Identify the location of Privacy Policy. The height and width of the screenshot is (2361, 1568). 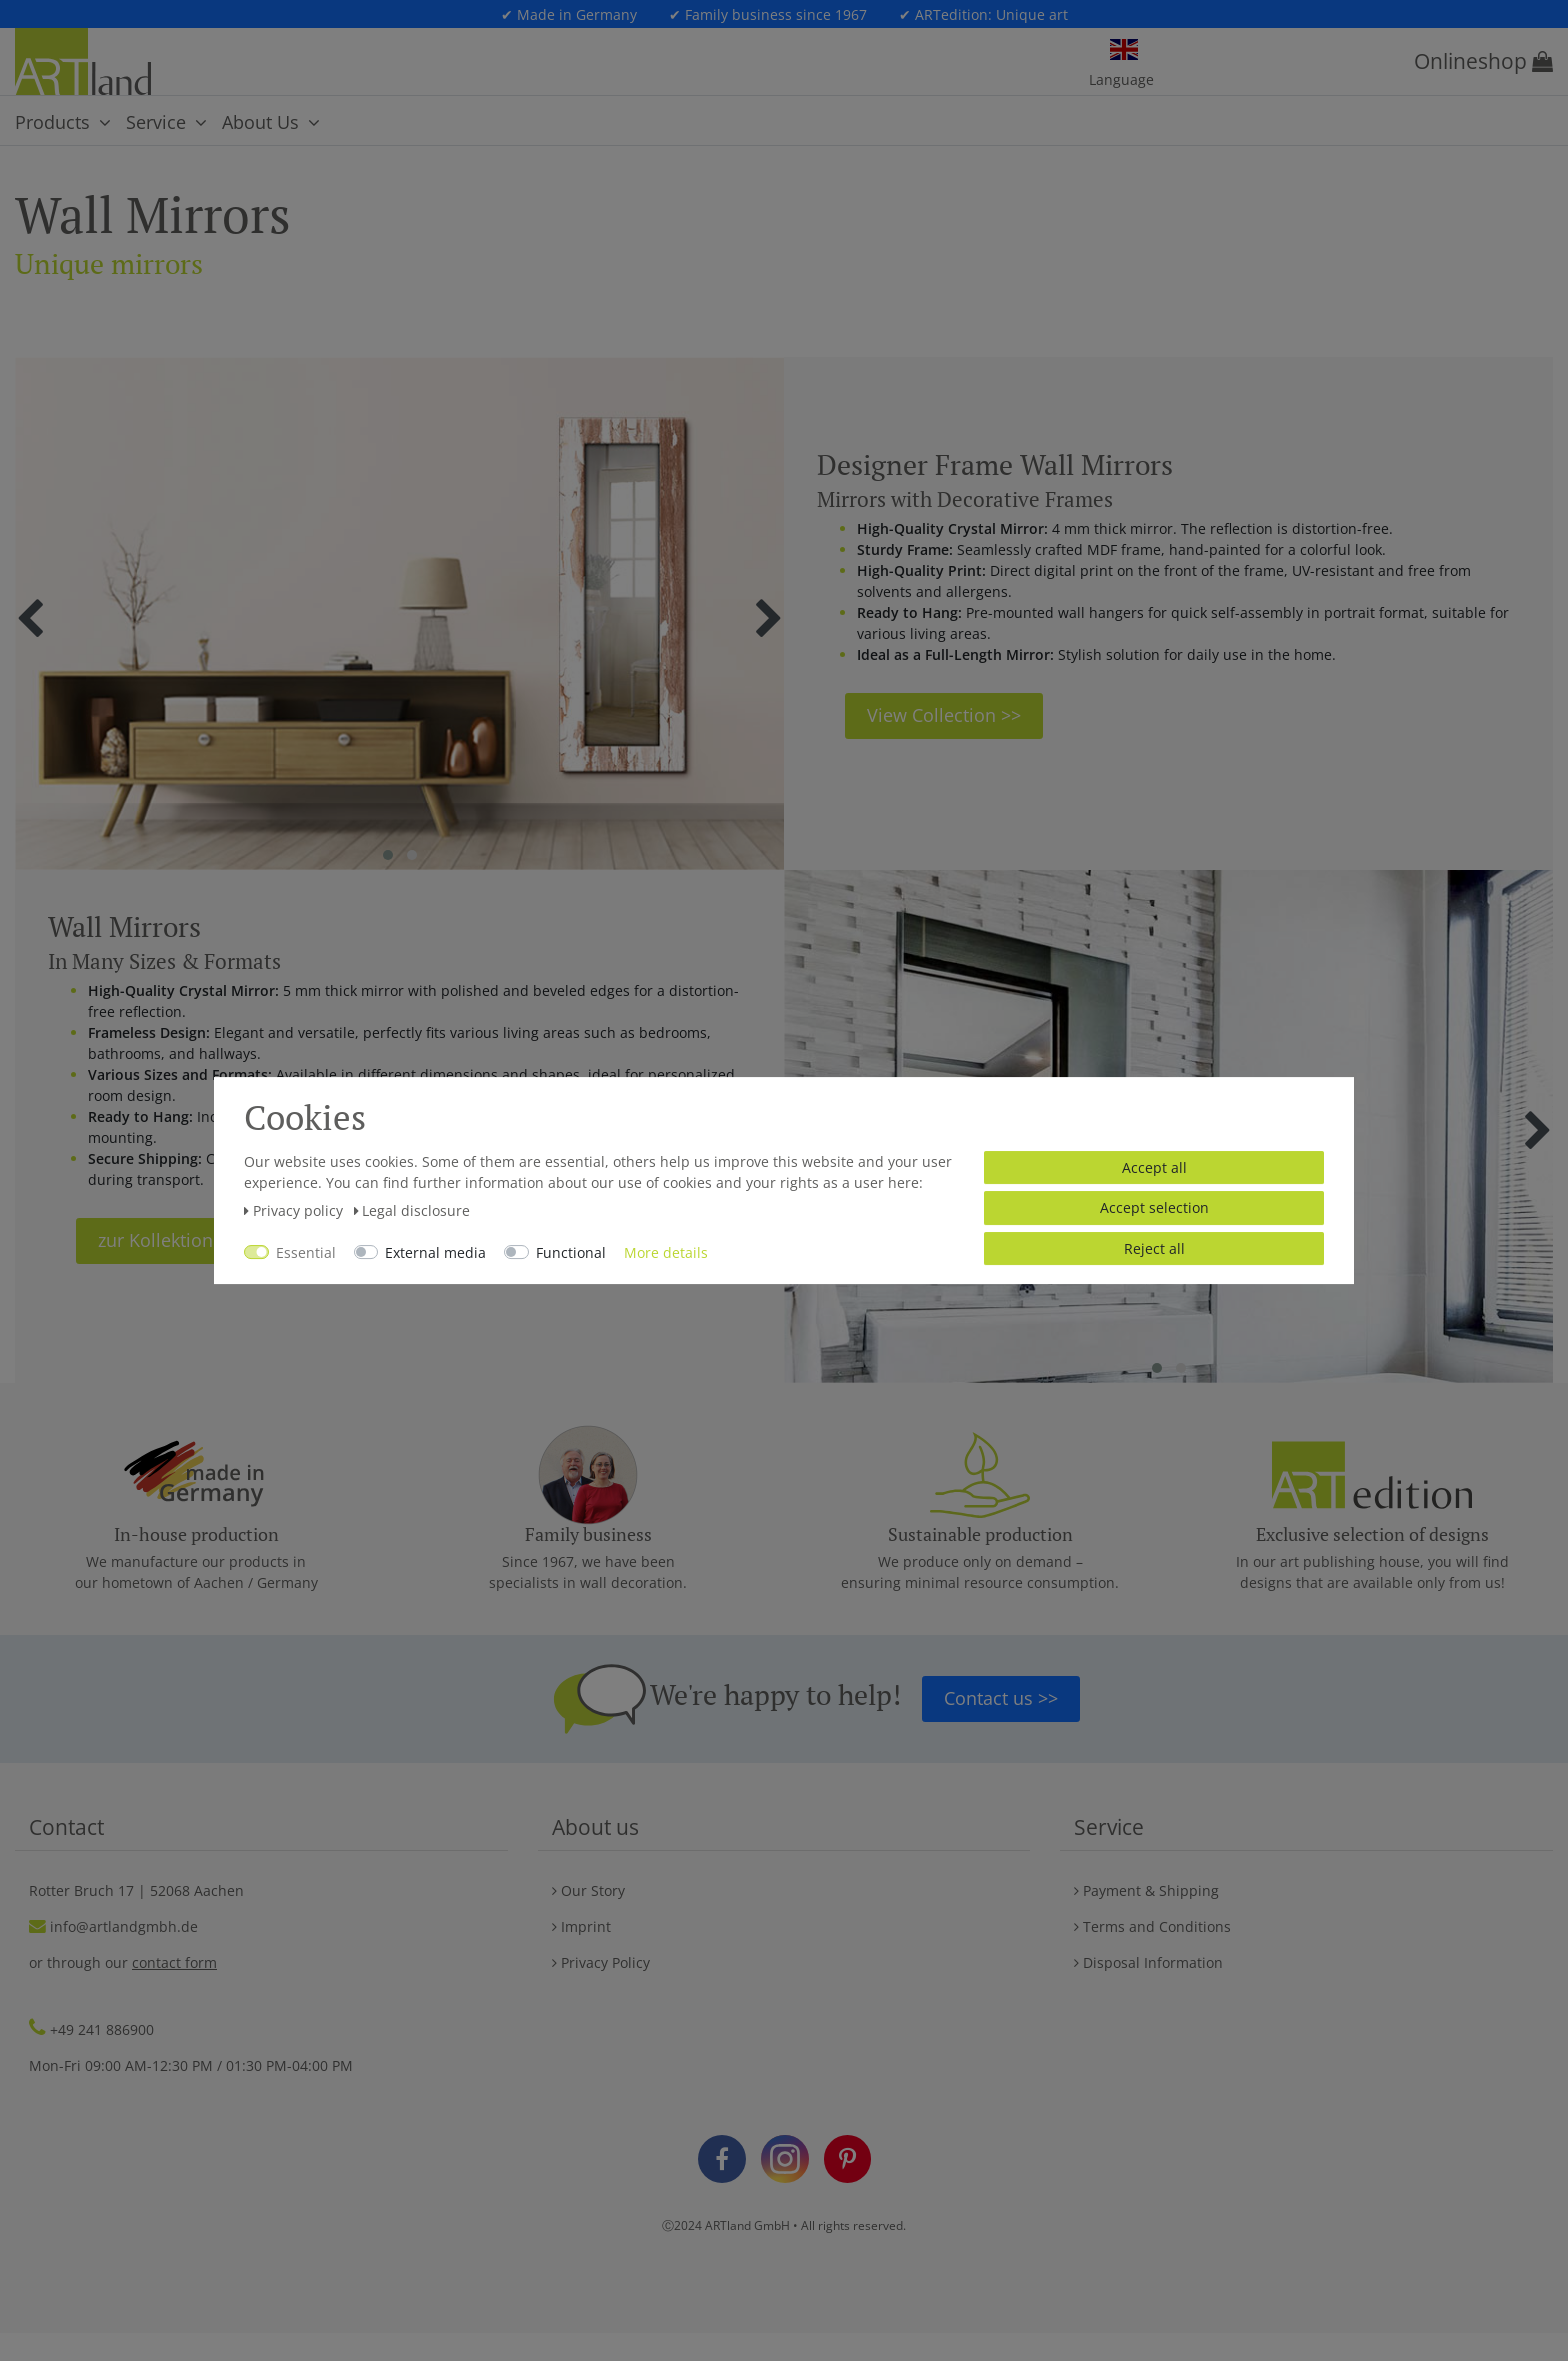
(601, 1962).